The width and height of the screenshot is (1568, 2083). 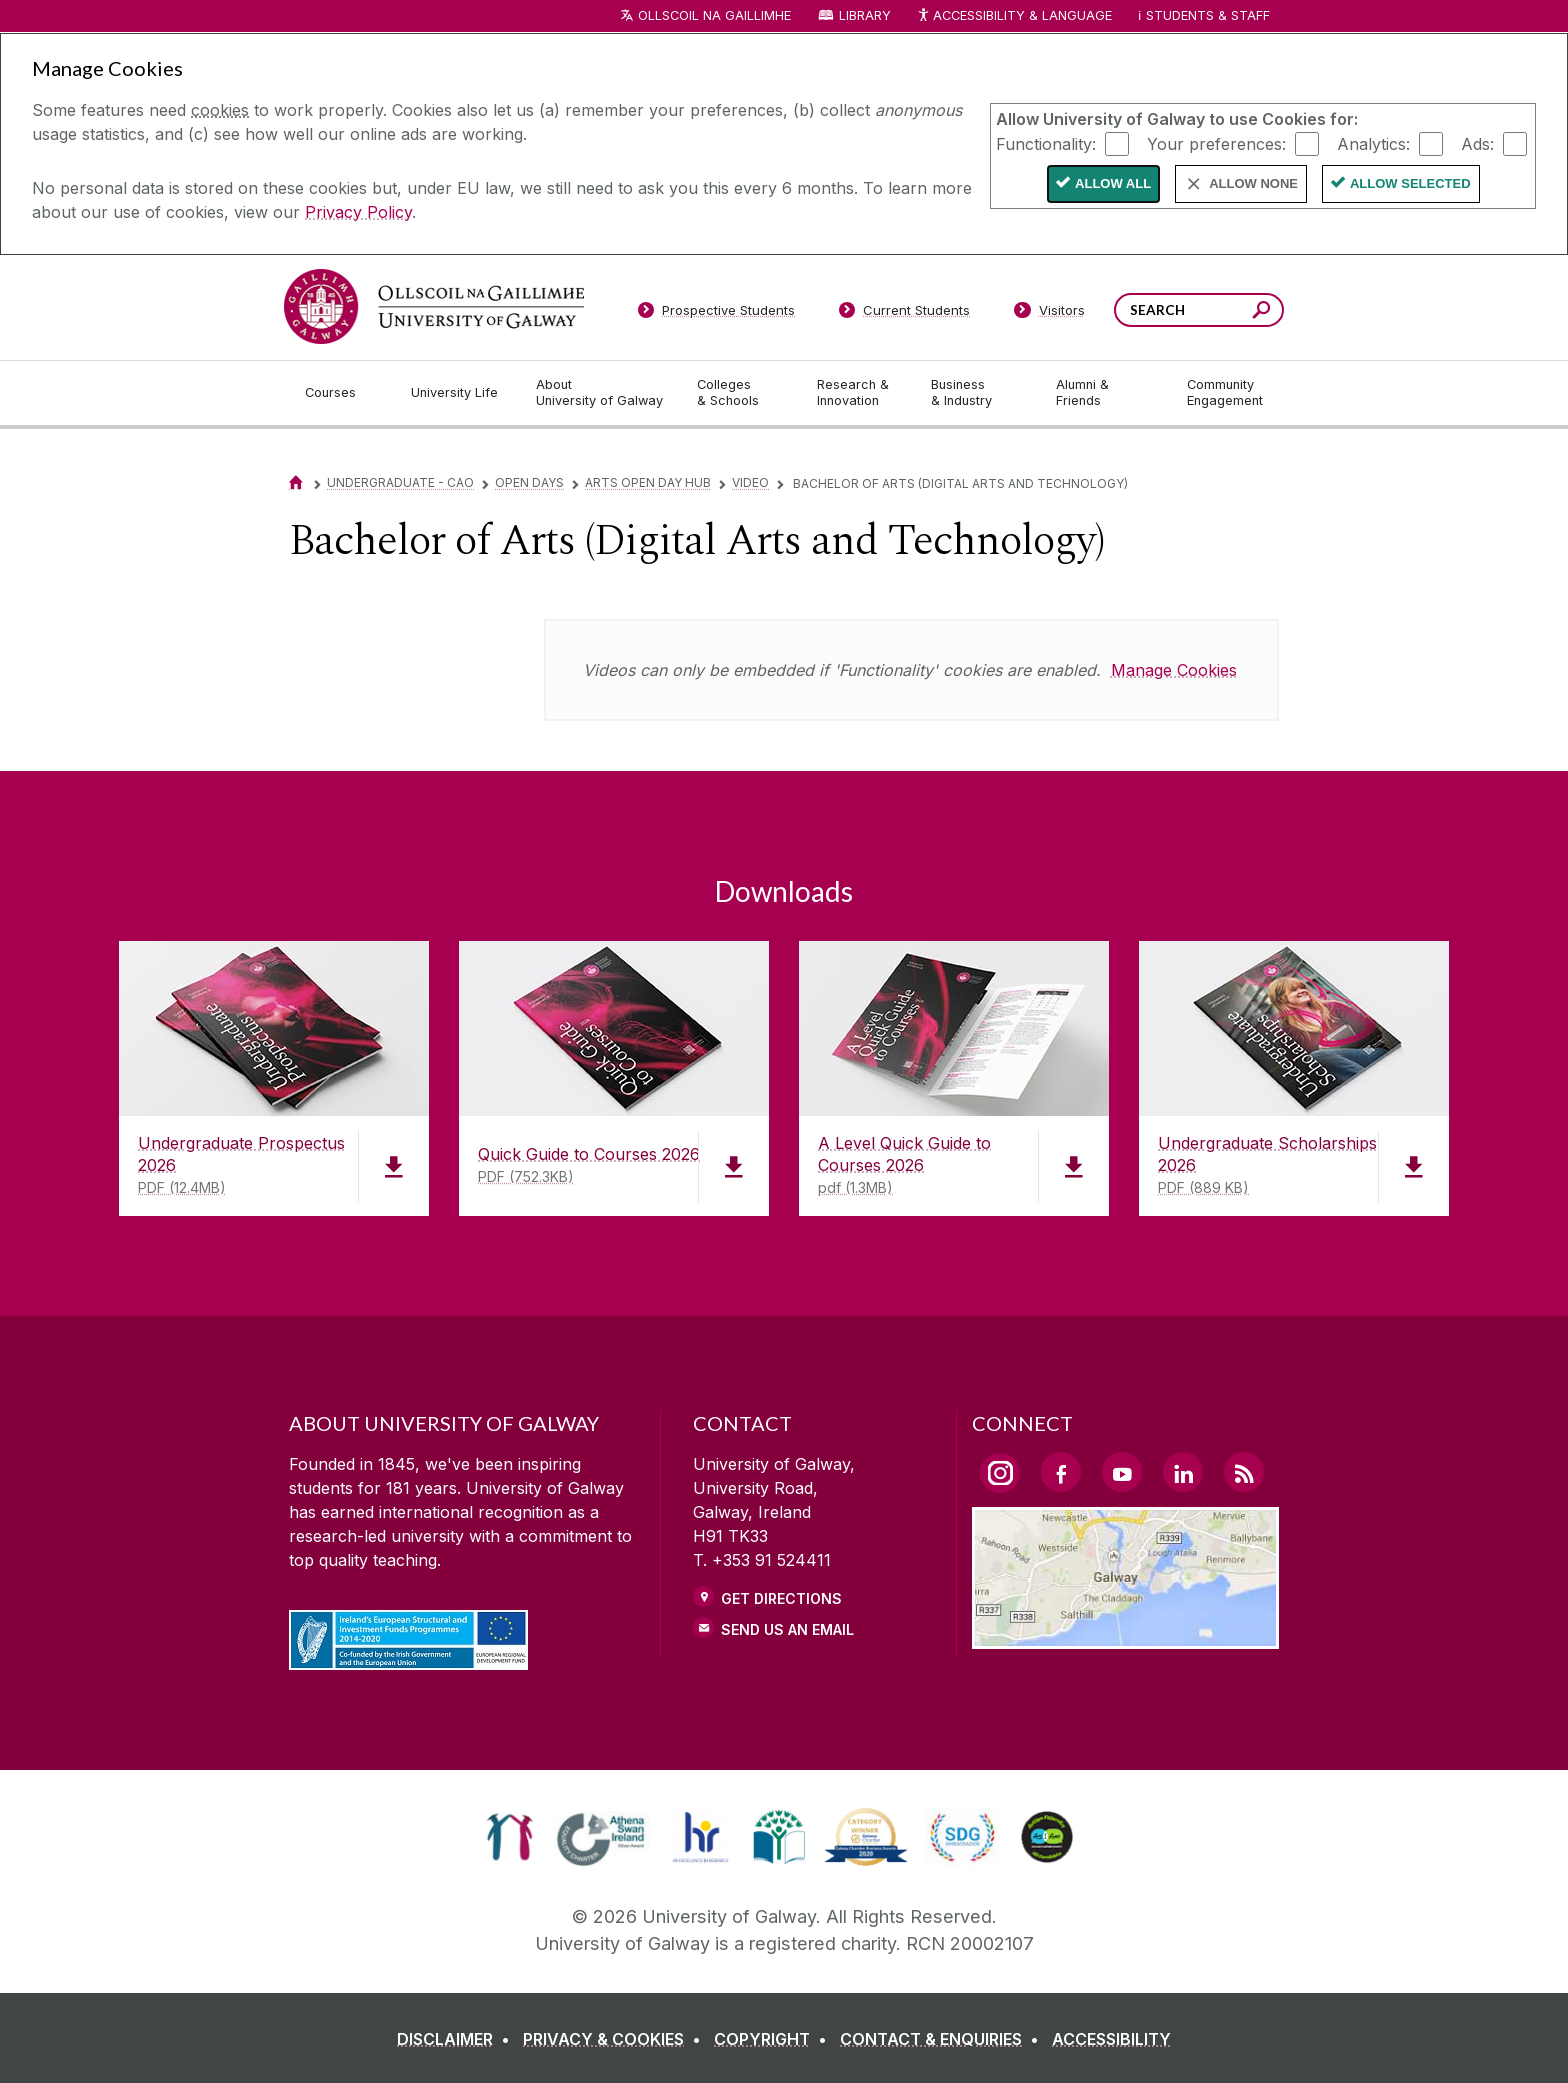 I want to click on Allow All, so click(x=1113, y=183).